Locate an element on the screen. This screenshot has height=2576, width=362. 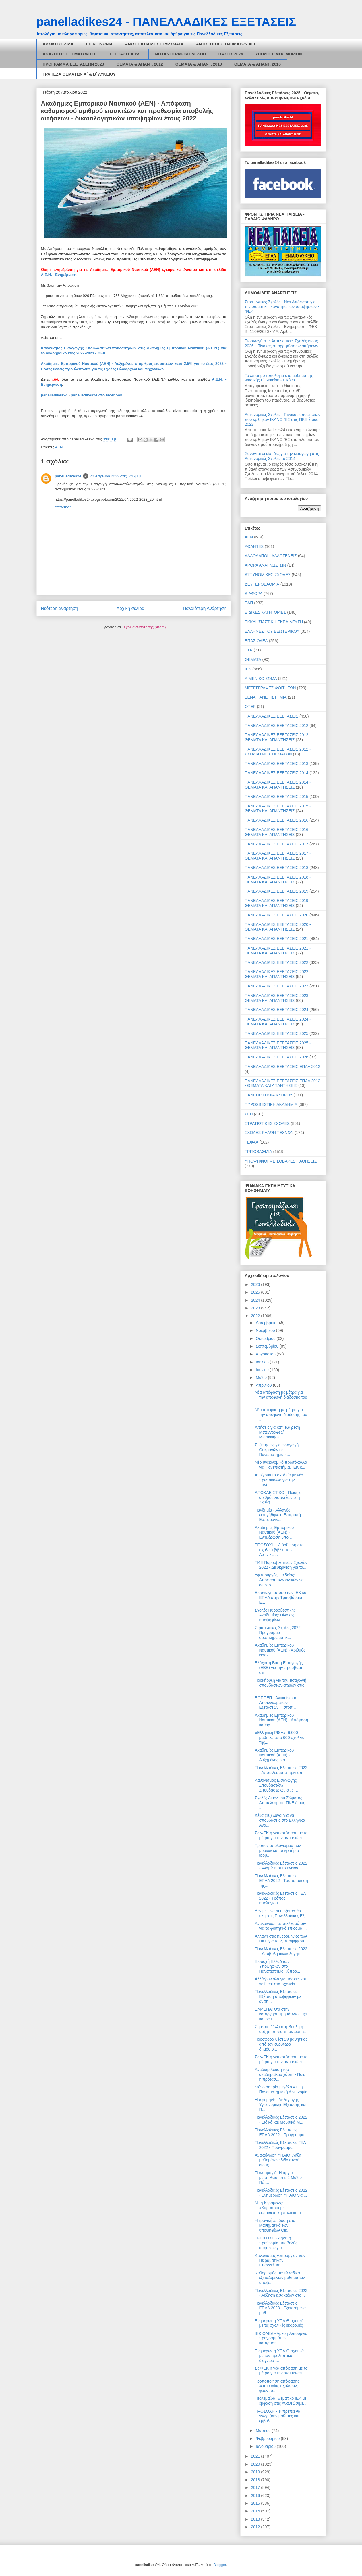
2021 is located at coordinates (256, 2456).